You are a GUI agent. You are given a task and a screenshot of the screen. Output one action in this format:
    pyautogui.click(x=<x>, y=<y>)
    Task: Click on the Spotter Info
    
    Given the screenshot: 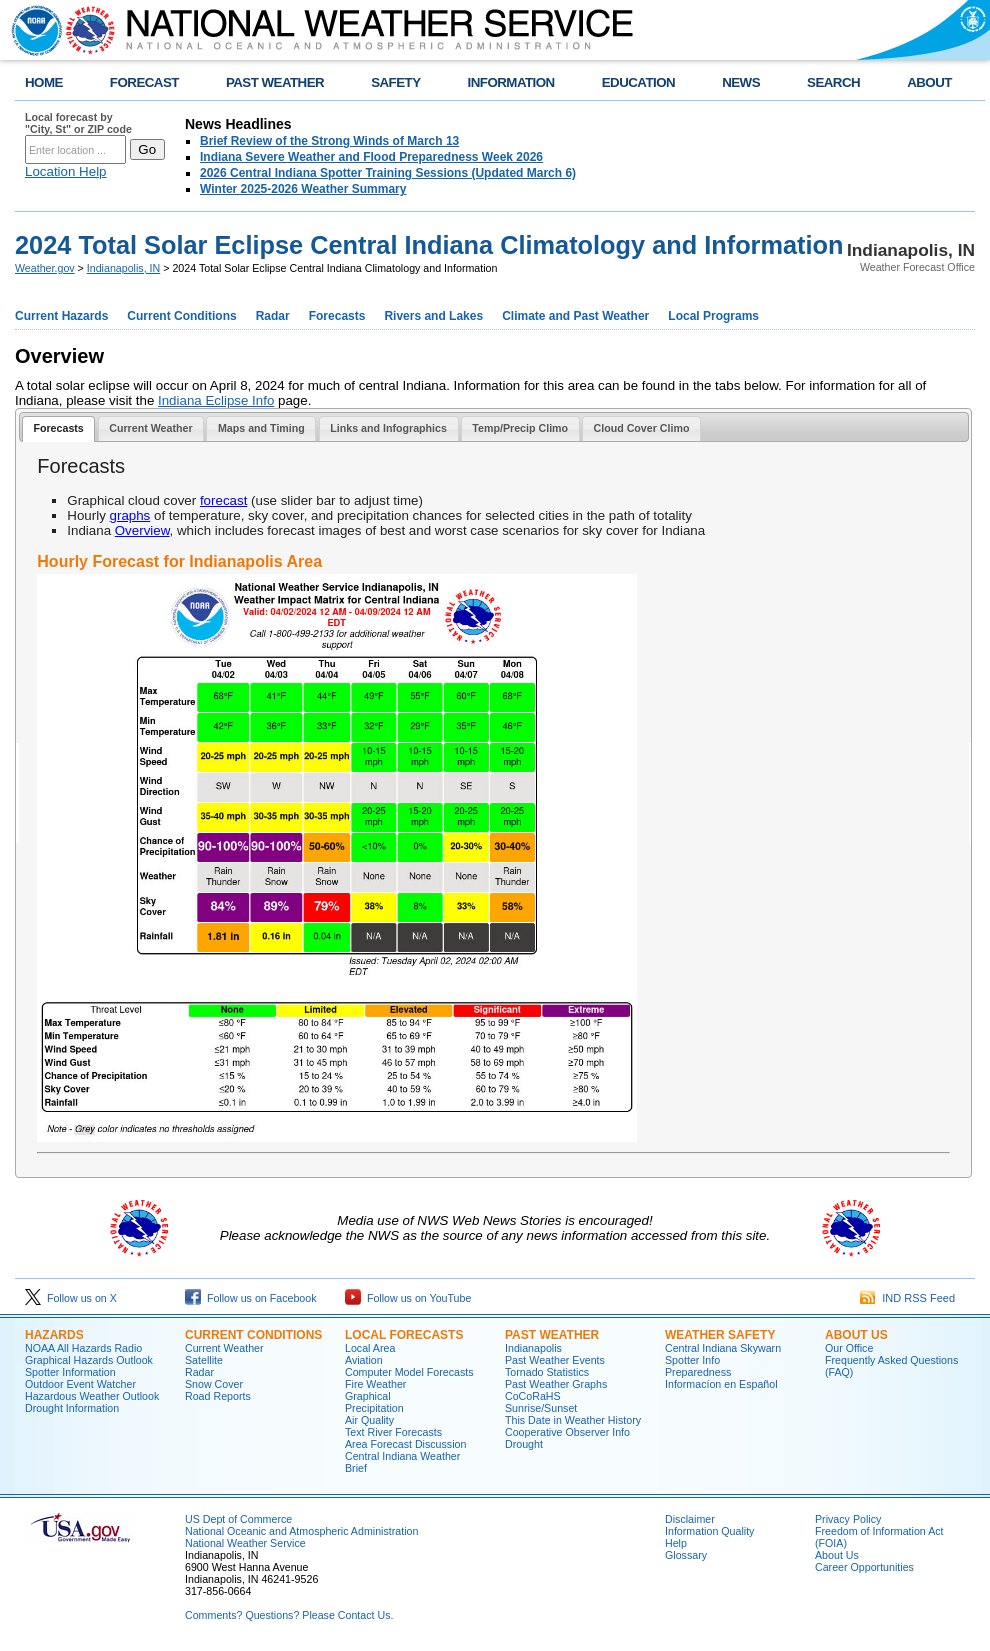 What is the action you would take?
    pyautogui.click(x=692, y=1360)
    